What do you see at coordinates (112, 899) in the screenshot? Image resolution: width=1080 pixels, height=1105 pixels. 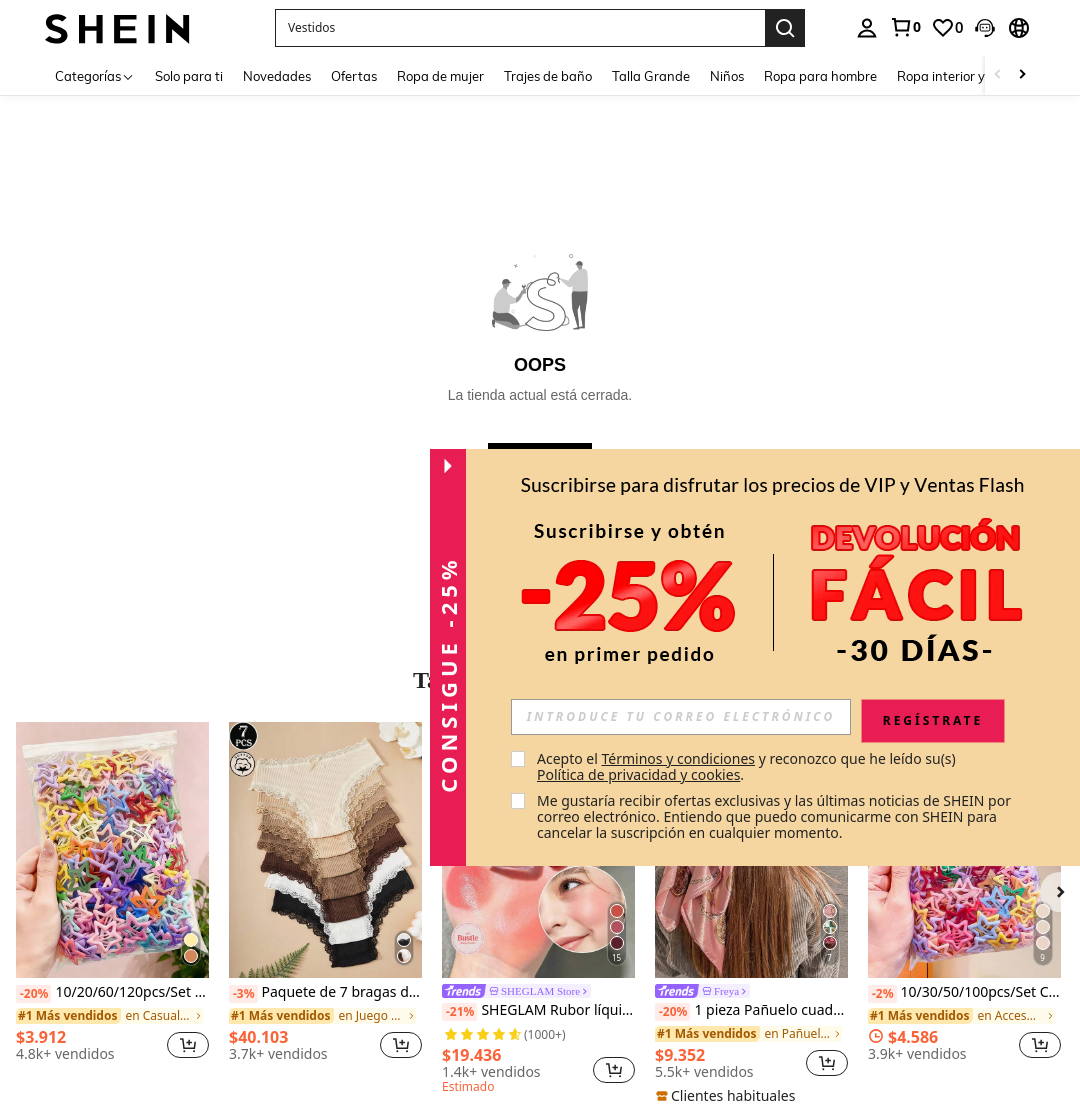 I see `[listitem]` at bounding box center [112, 899].